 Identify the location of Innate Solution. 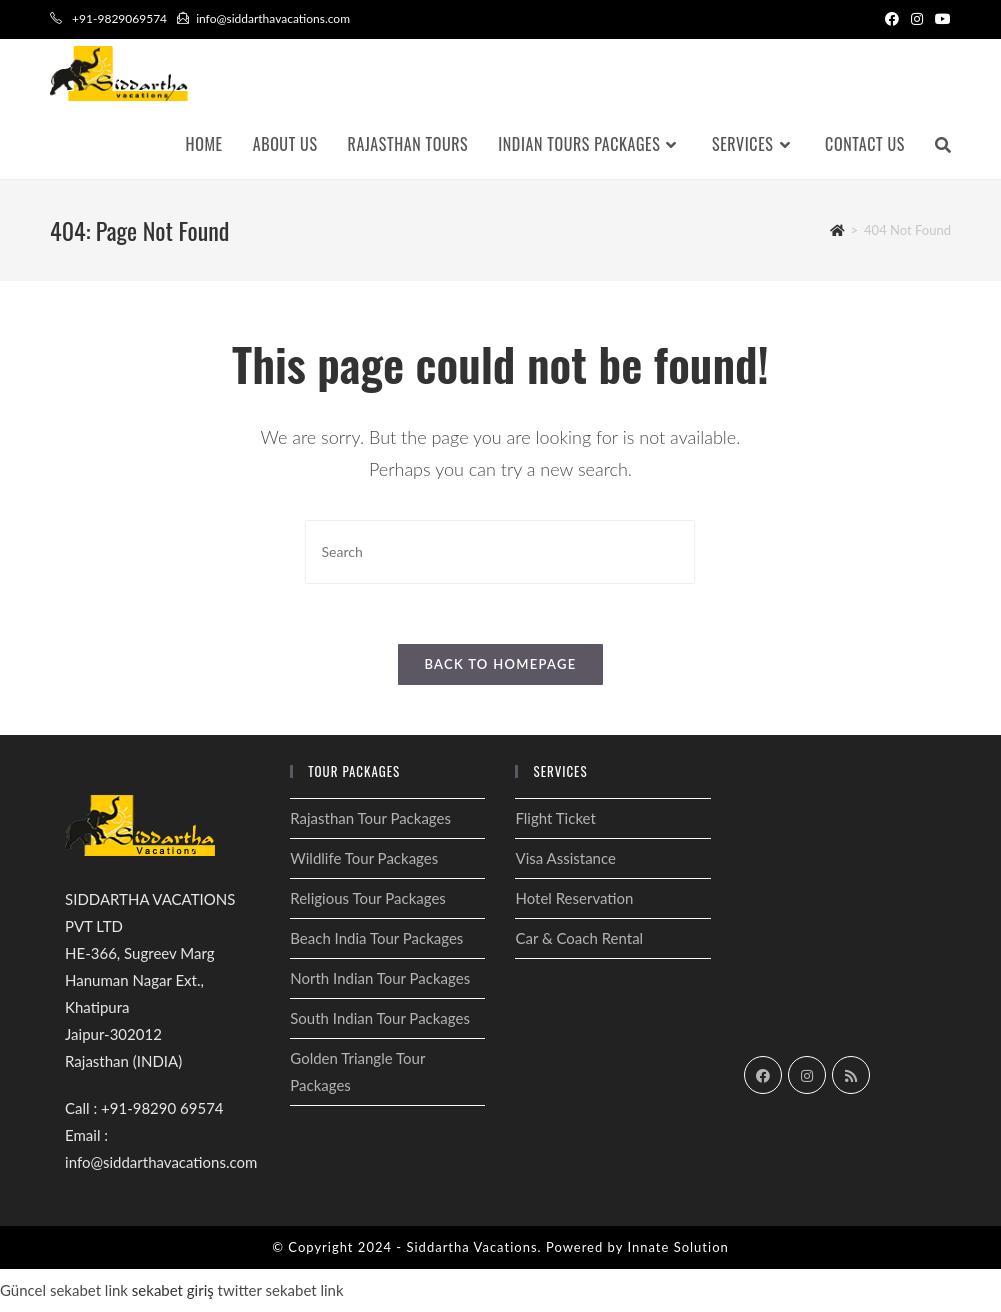
(677, 1247).